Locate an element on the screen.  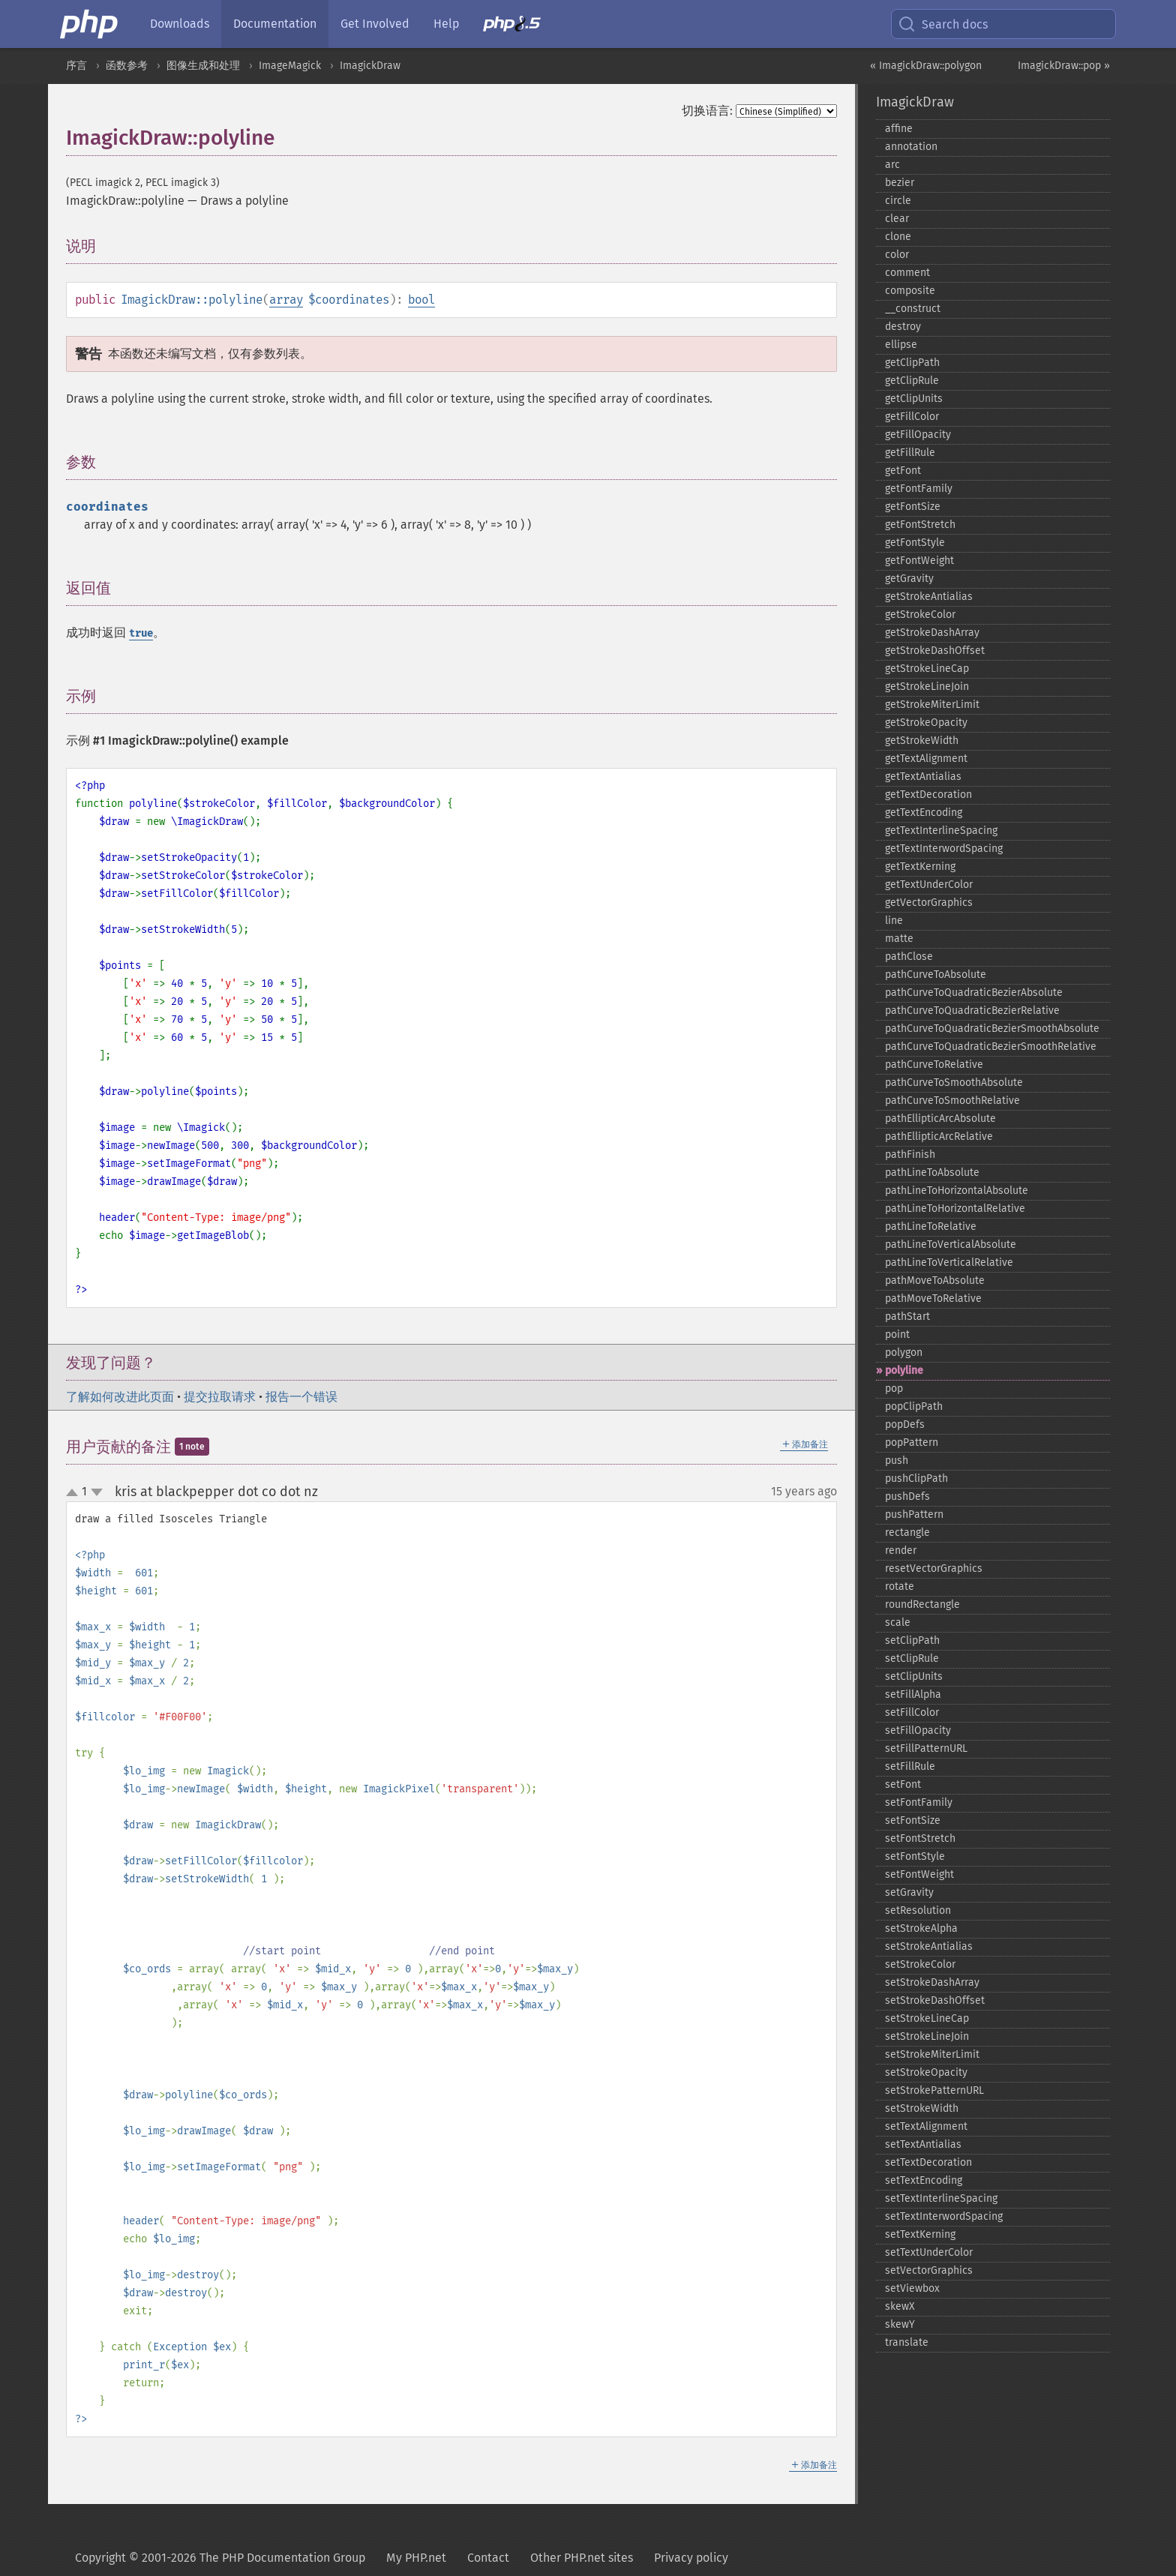
getFontStyle is located at coordinates (915, 542).